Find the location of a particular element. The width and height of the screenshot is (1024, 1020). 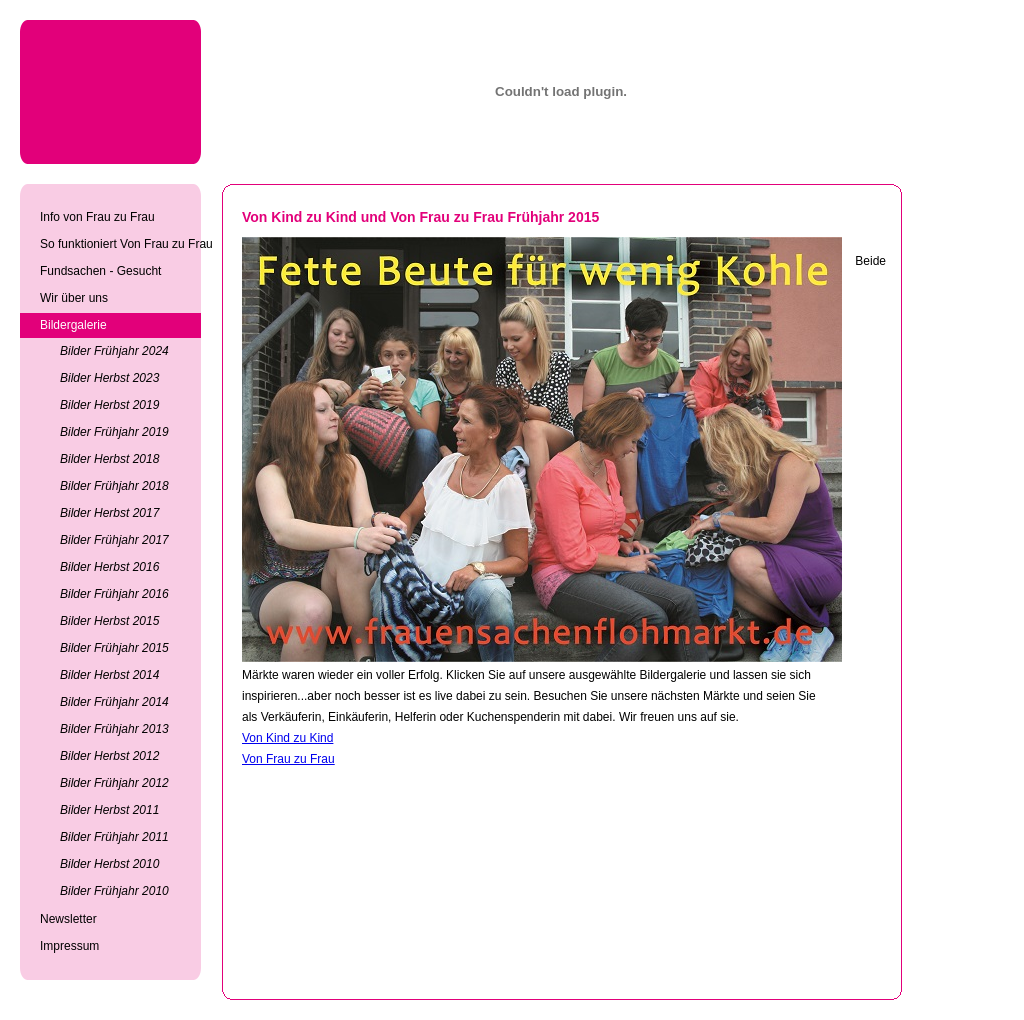

Bilder Herbst 2010 is located at coordinates (109, 864).